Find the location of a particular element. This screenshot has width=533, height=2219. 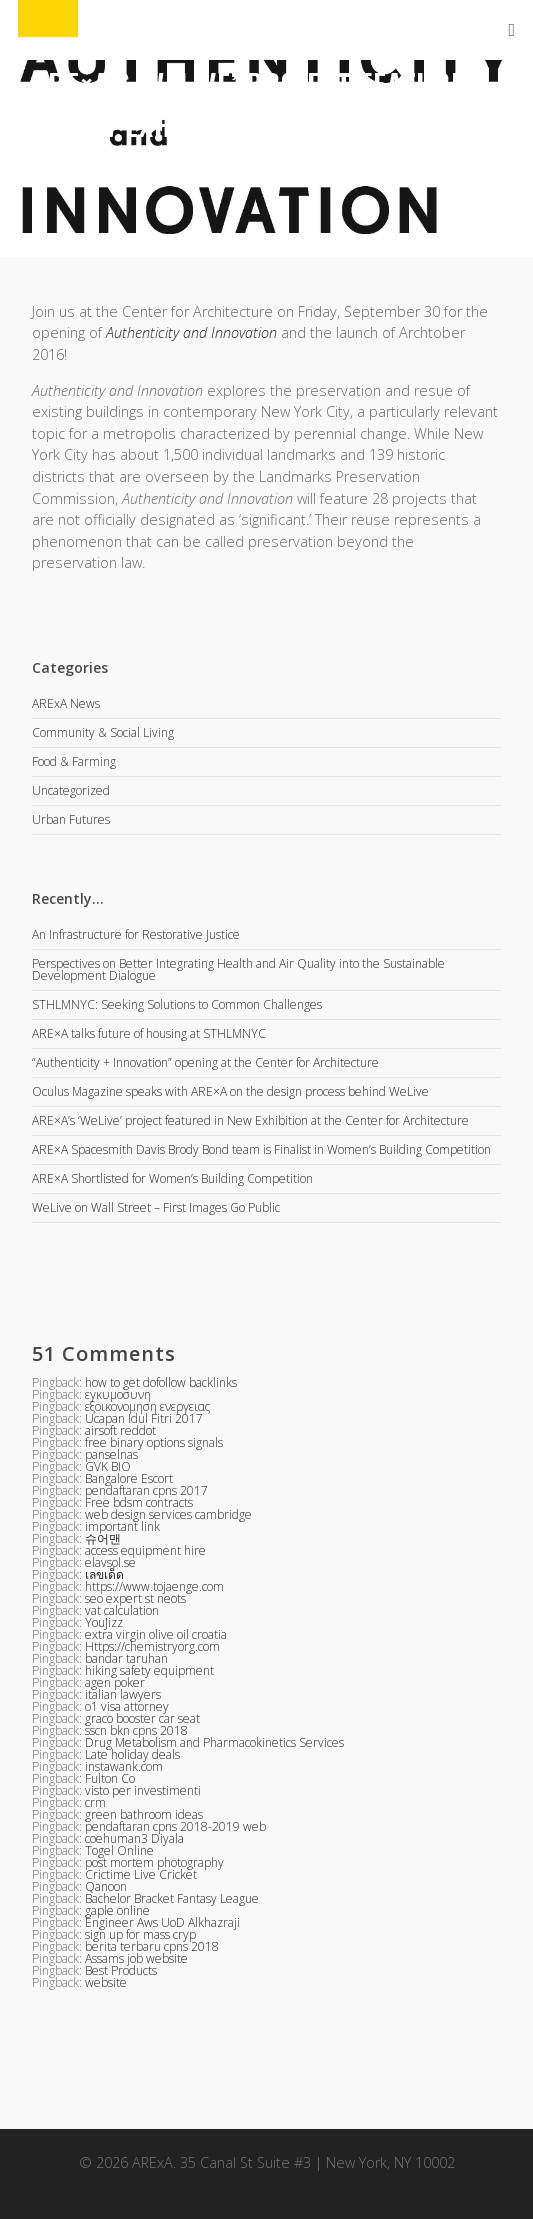

Uncategorized is located at coordinates (71, 790).